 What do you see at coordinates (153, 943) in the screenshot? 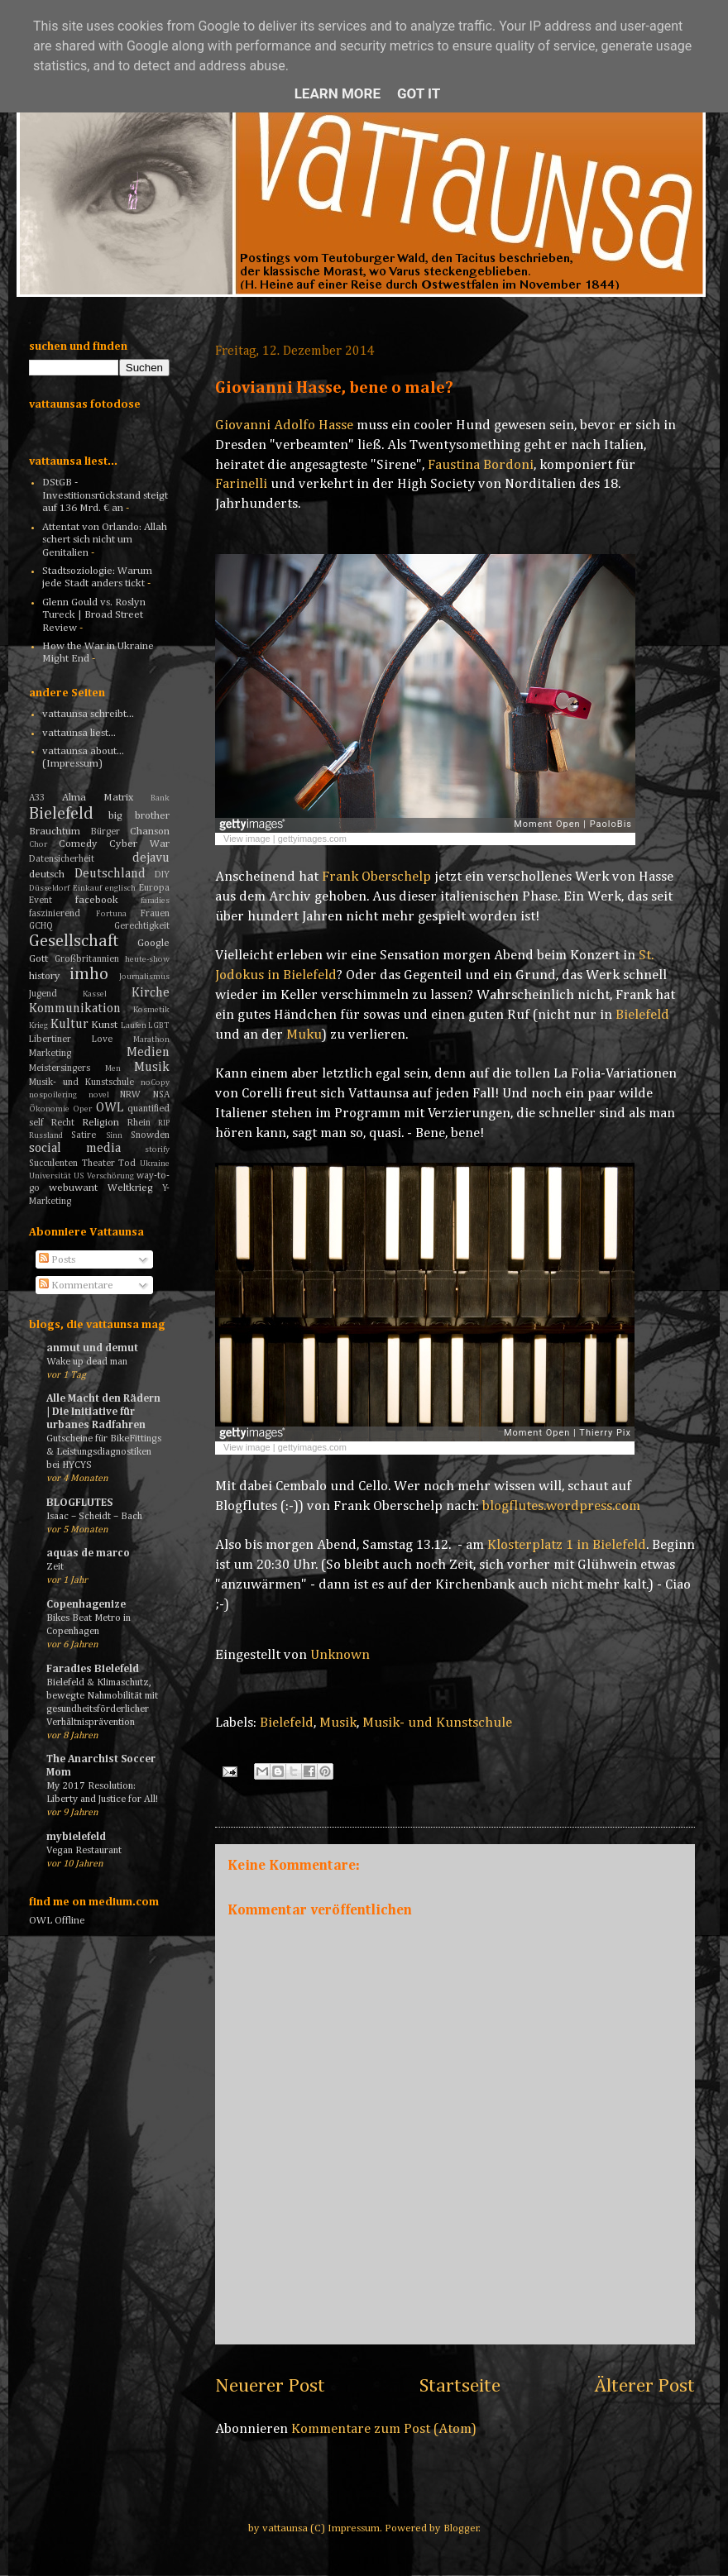
I see `Google` at bounding box center [153, 943].